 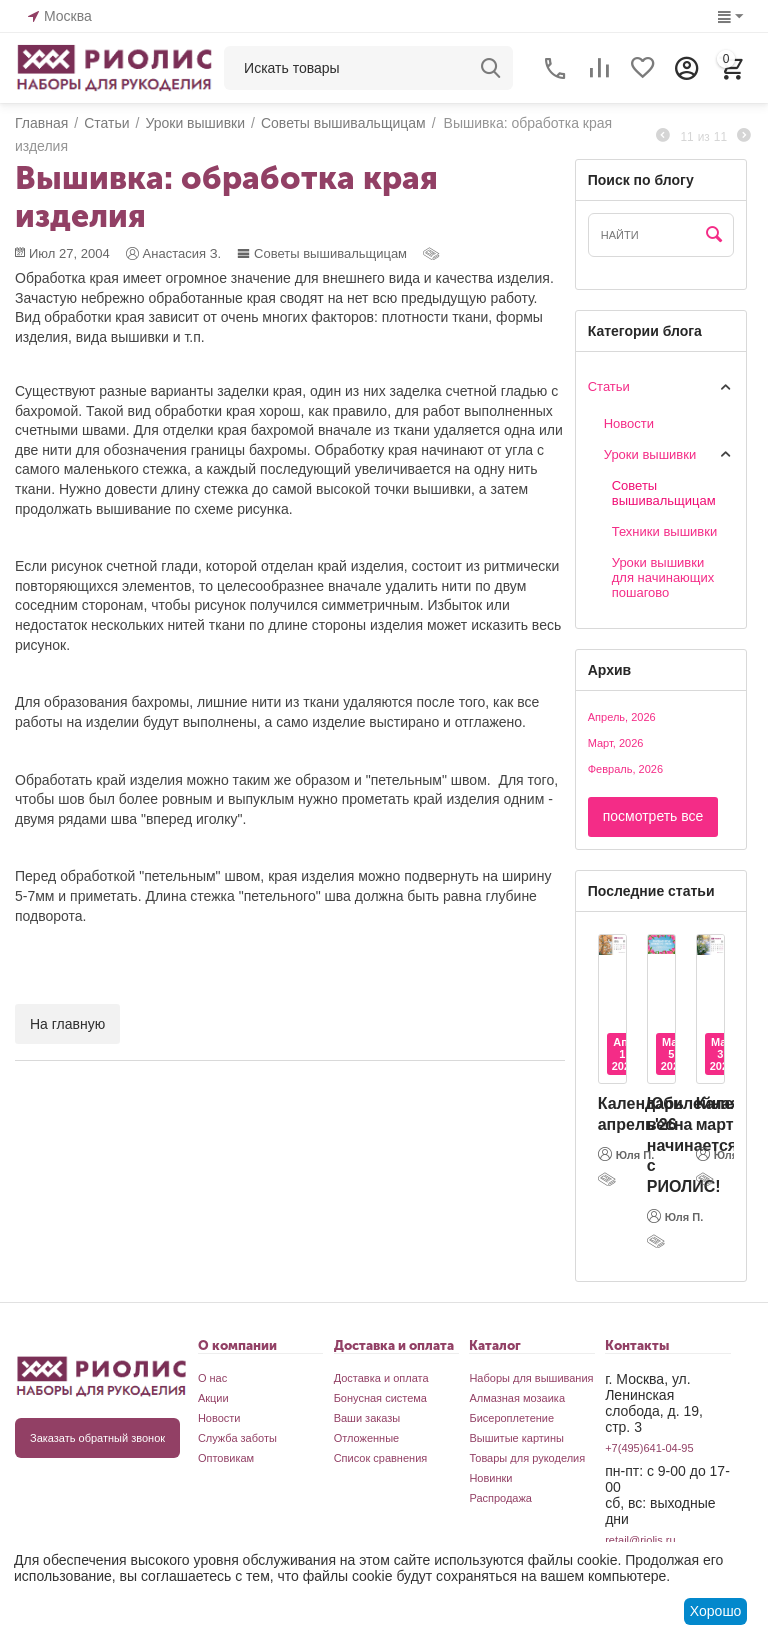 I want to click on Март, 2026, so click(x=616, y=743).